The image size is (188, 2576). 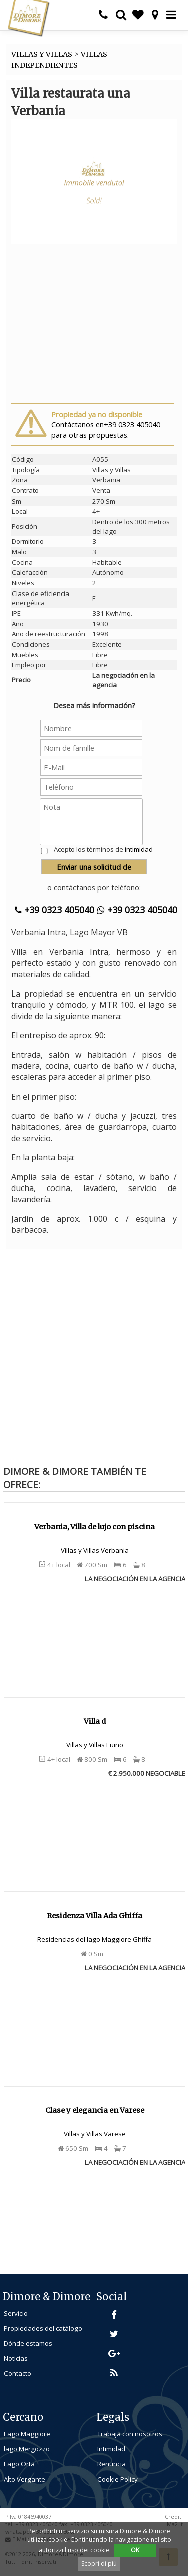 I want to click on Lago Maggiore, so click(x=27, y=2433).